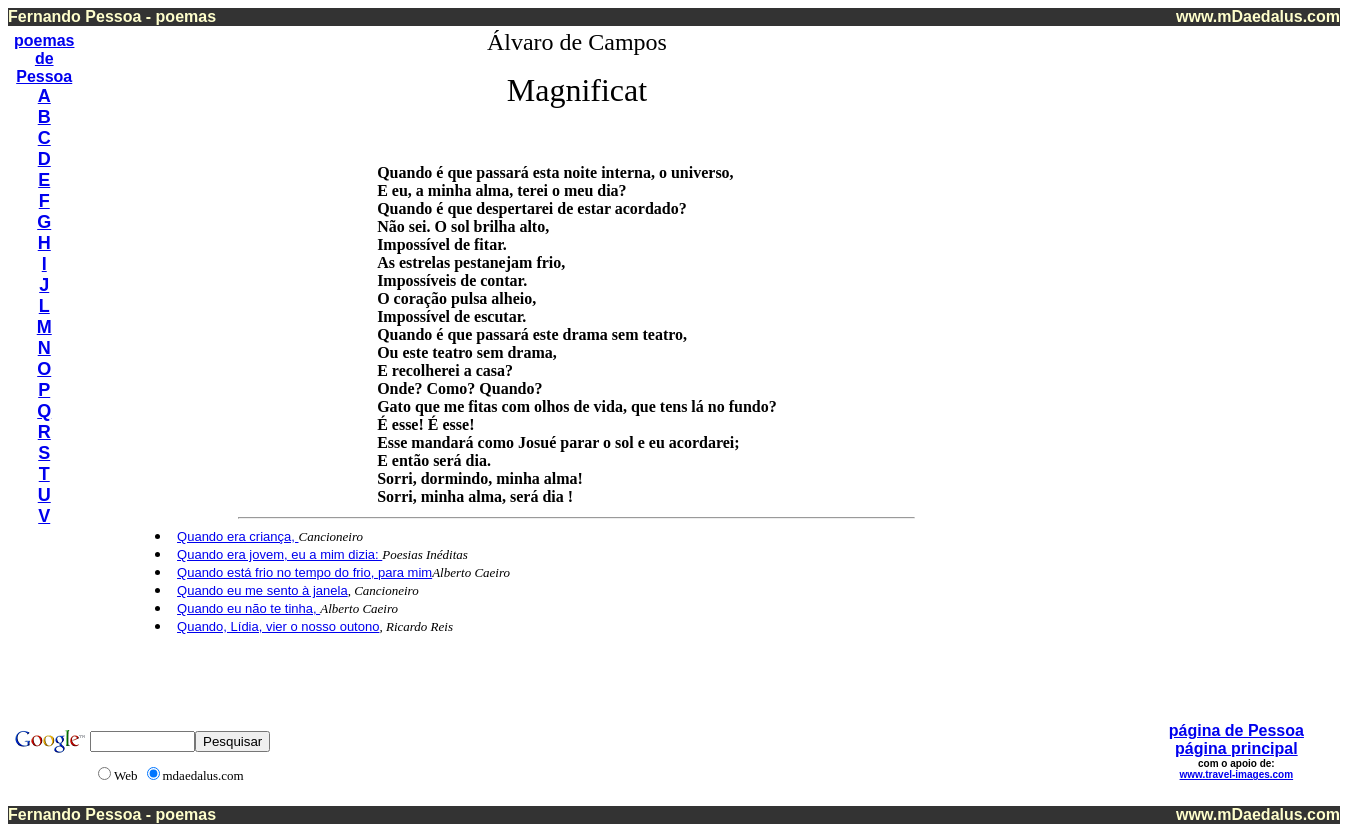  Describe the element at coordinates (44, 40) in the screenshot. I see `poemas` at that location.